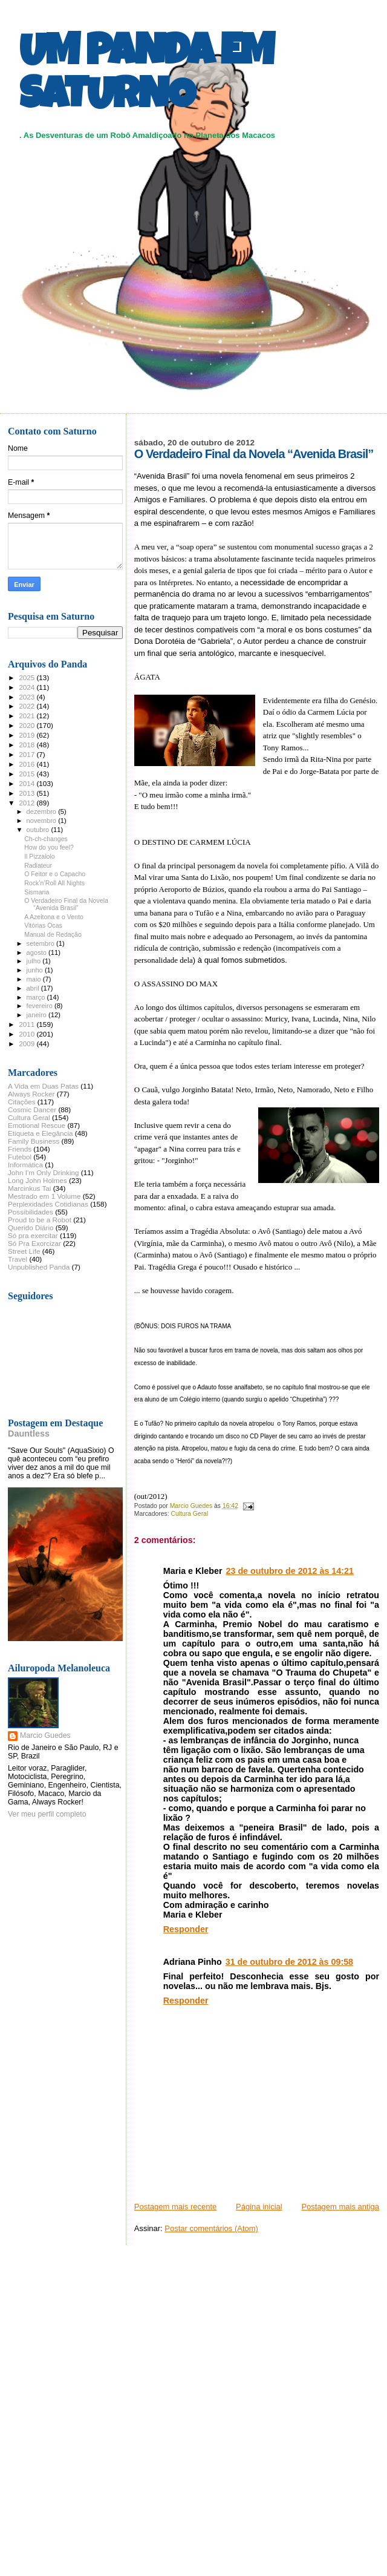 The width and height of the screenshot is (387, 2576). I want to click on 2017, so click(27, 754).